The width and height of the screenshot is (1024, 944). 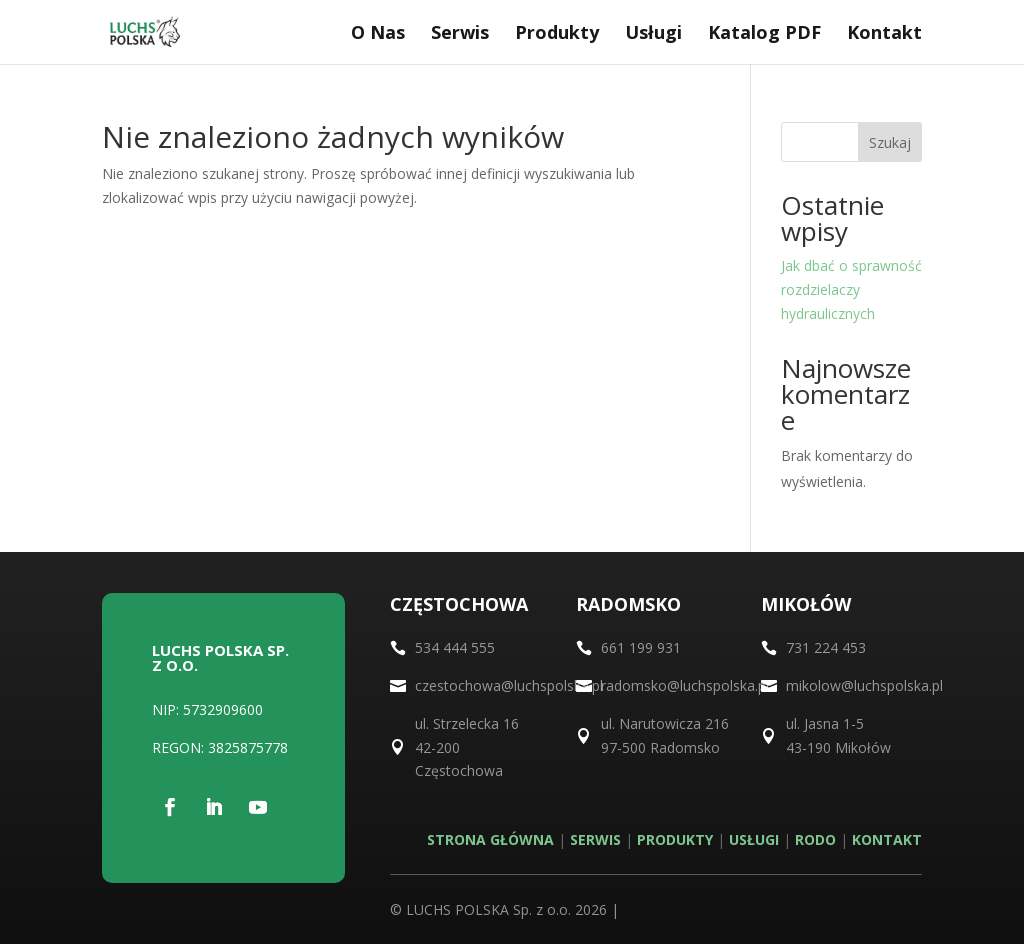 What do you see at coordinates (378, 34) in the screenshot?
I see `O Nas` at bounding box center [378, 34].